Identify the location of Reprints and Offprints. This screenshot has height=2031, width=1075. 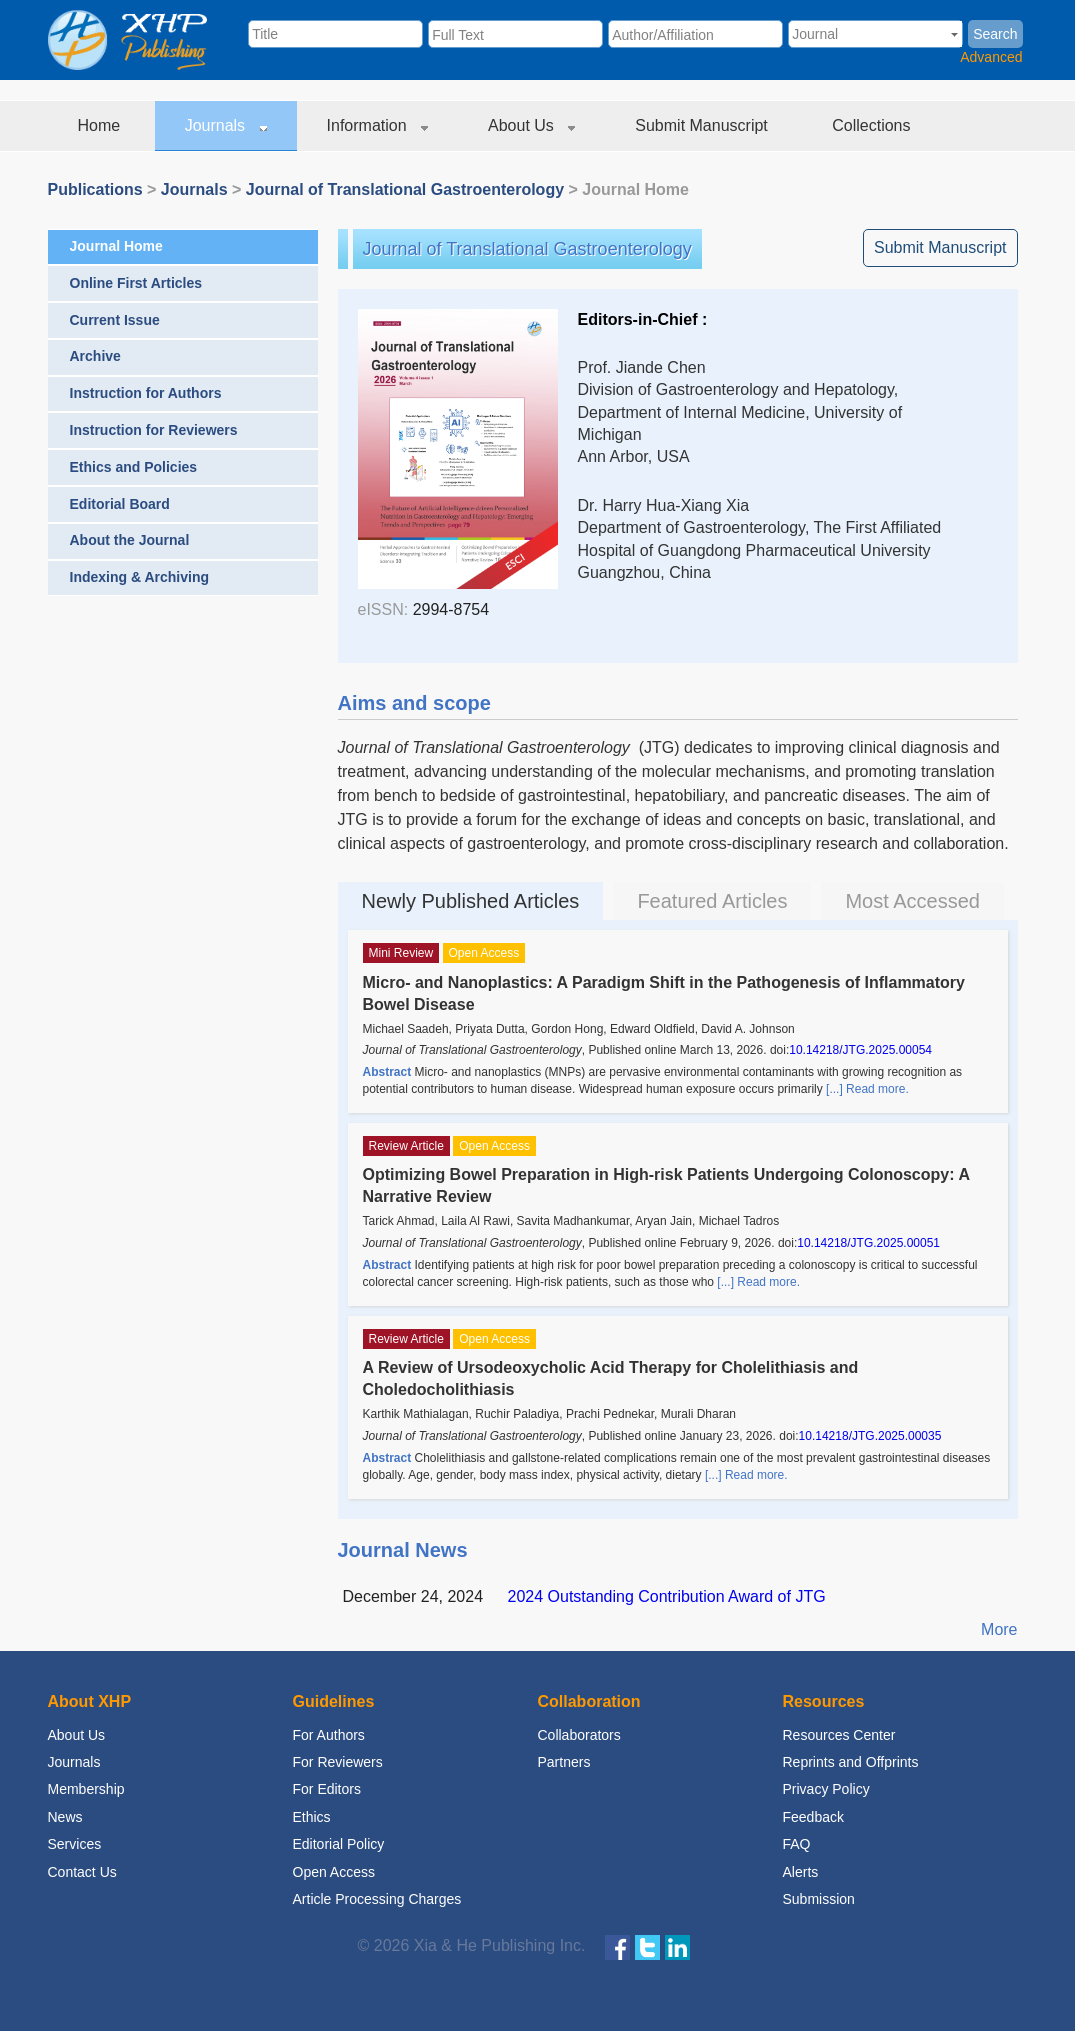
(851, 1762).